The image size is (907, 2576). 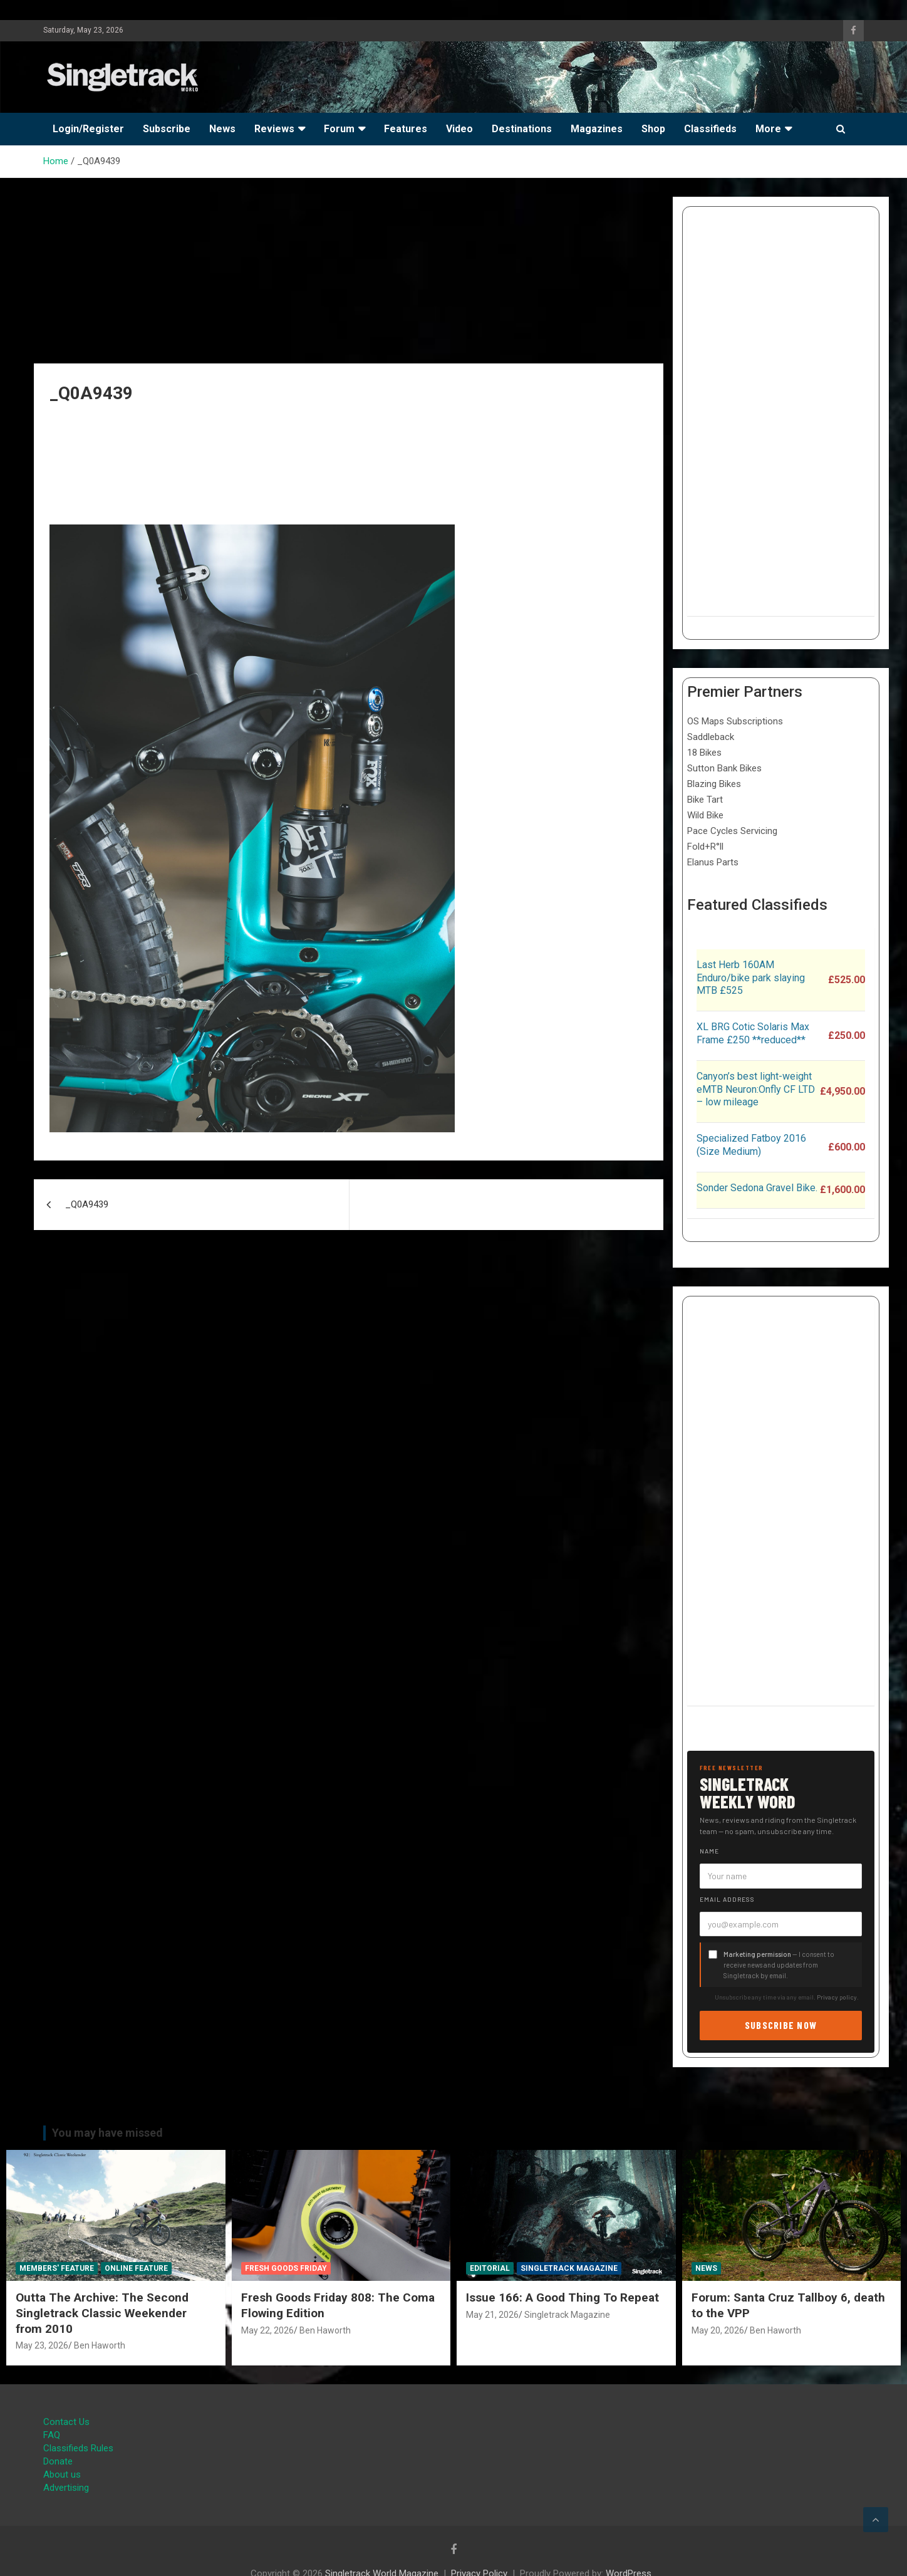 I want to click on Sutton Bank Bikes, so click(x=724, y=768).